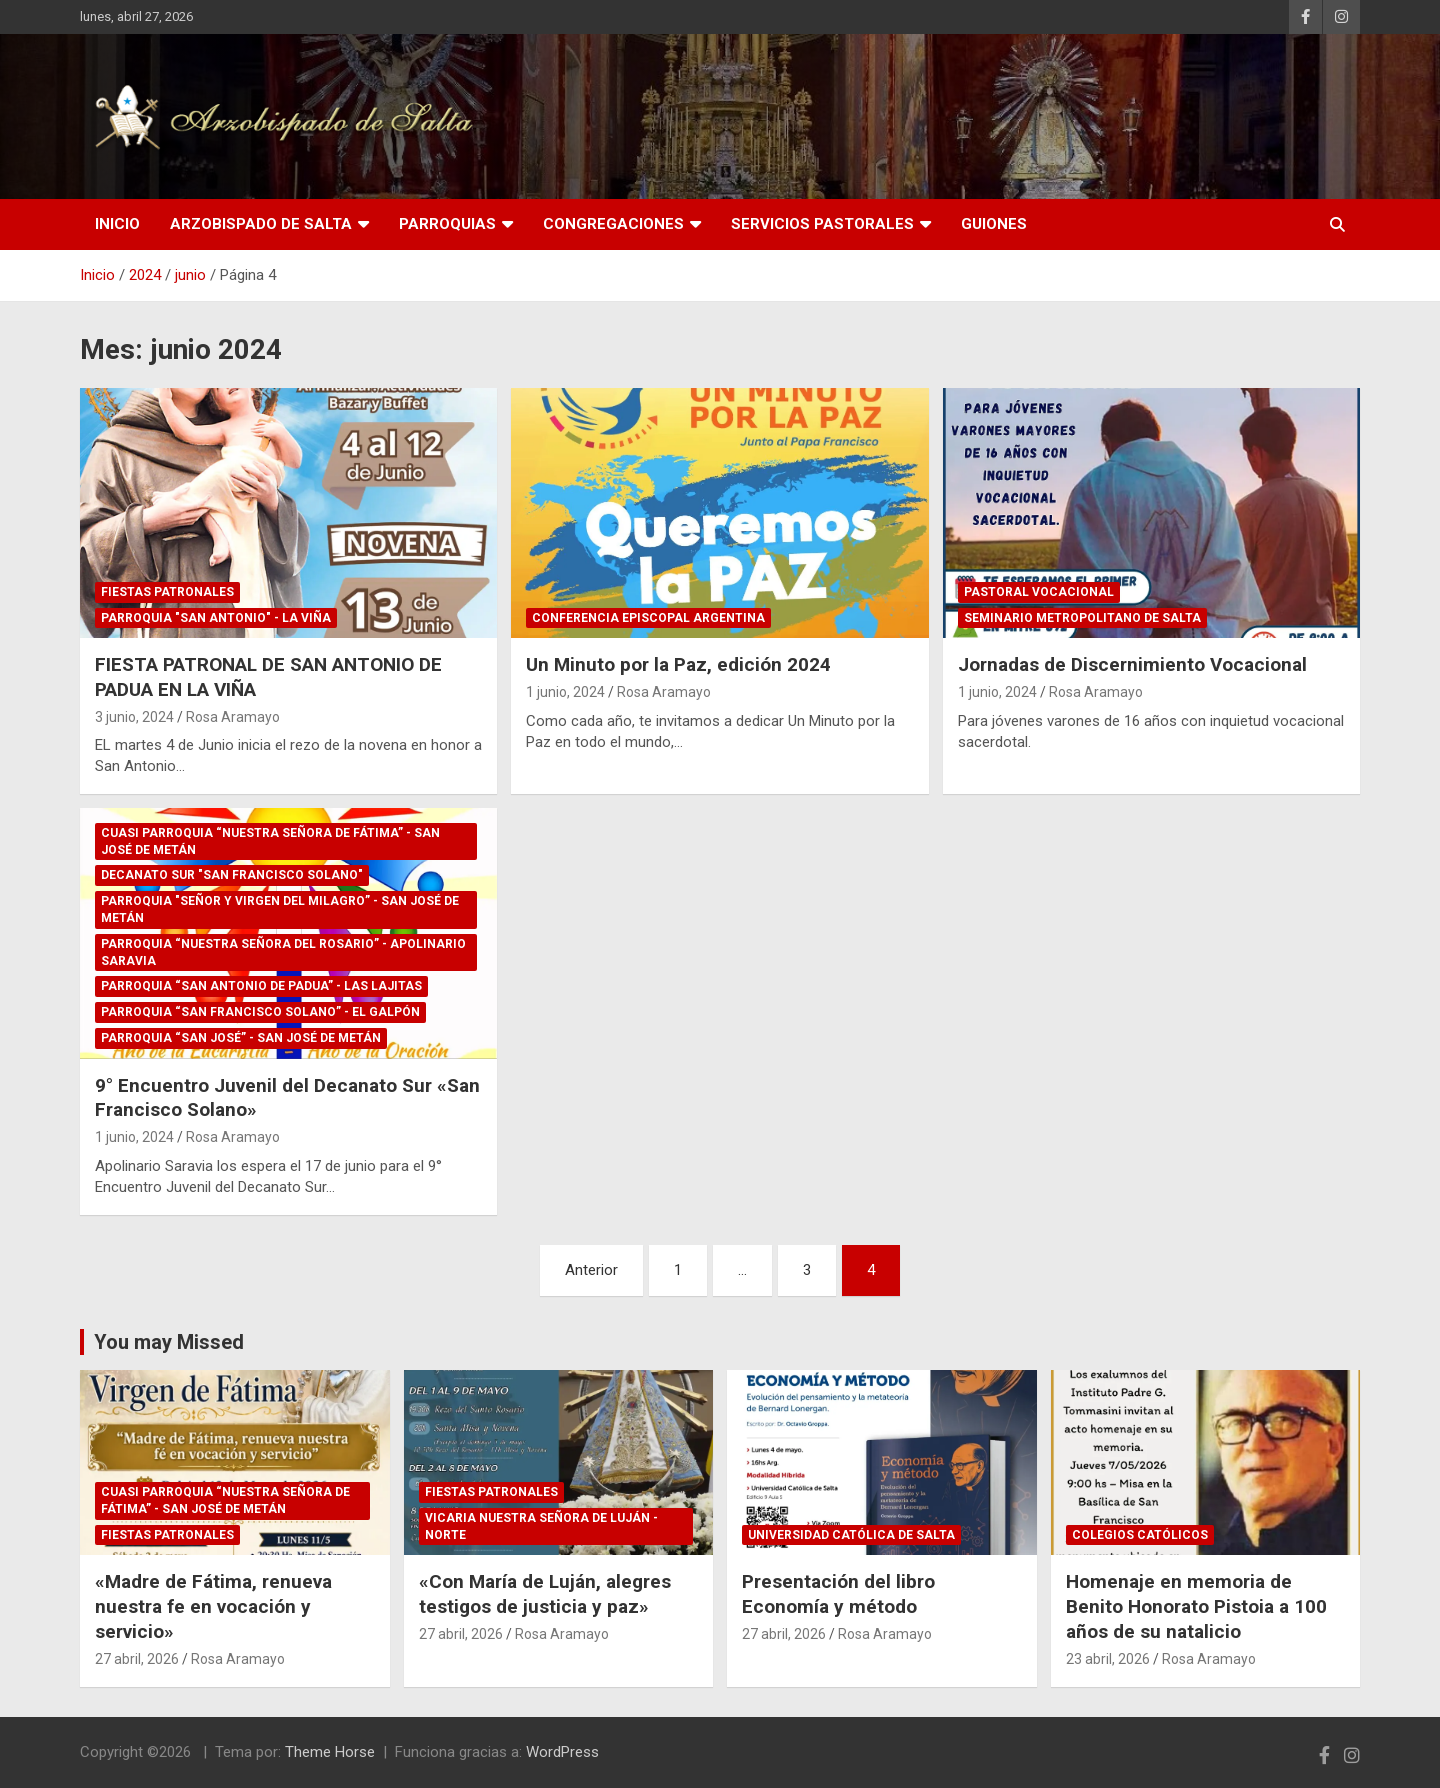  Describe the element at coordinates (994, 224) in the screenshot. I see `Guiones` at that location.